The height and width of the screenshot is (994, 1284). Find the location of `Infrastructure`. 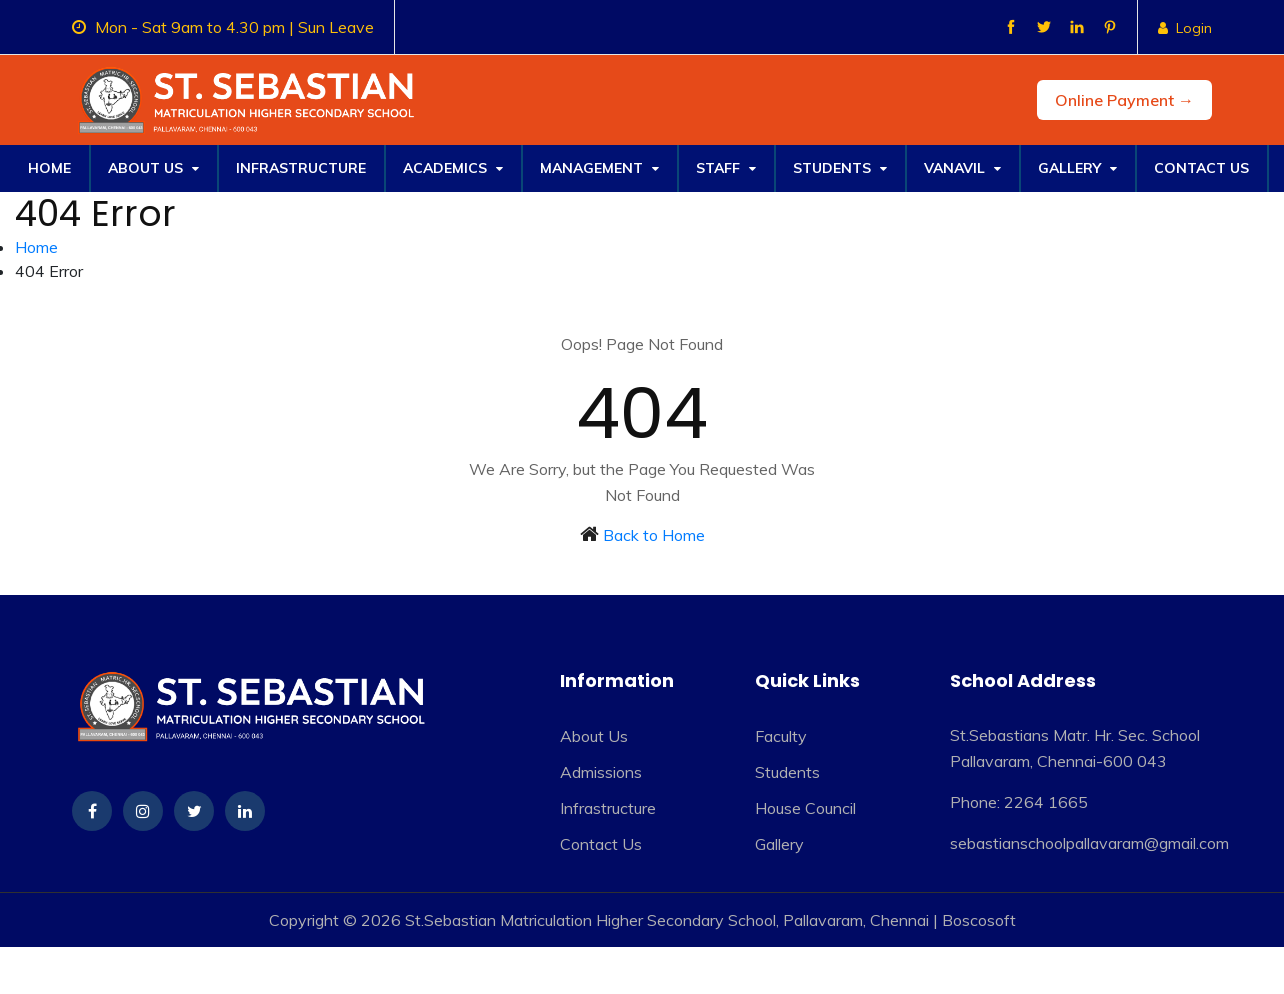

Infrastructure is located at coordinates (301, 168).